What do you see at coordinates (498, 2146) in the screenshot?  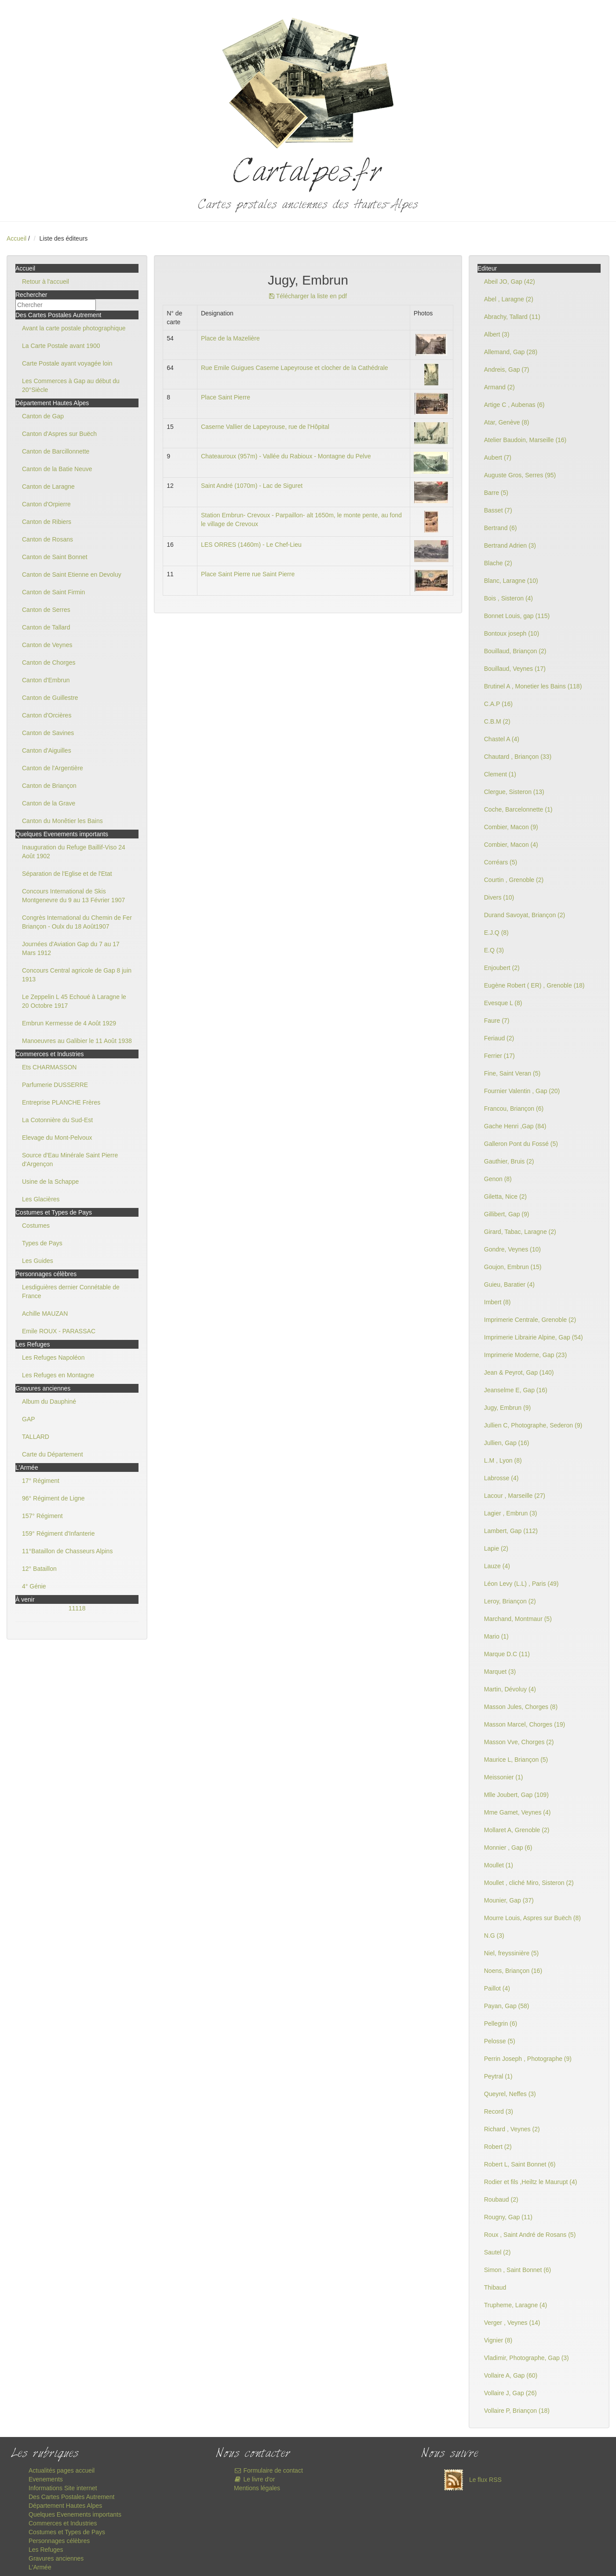 I see `Robert (2)` at bounding box center [498, 2146].